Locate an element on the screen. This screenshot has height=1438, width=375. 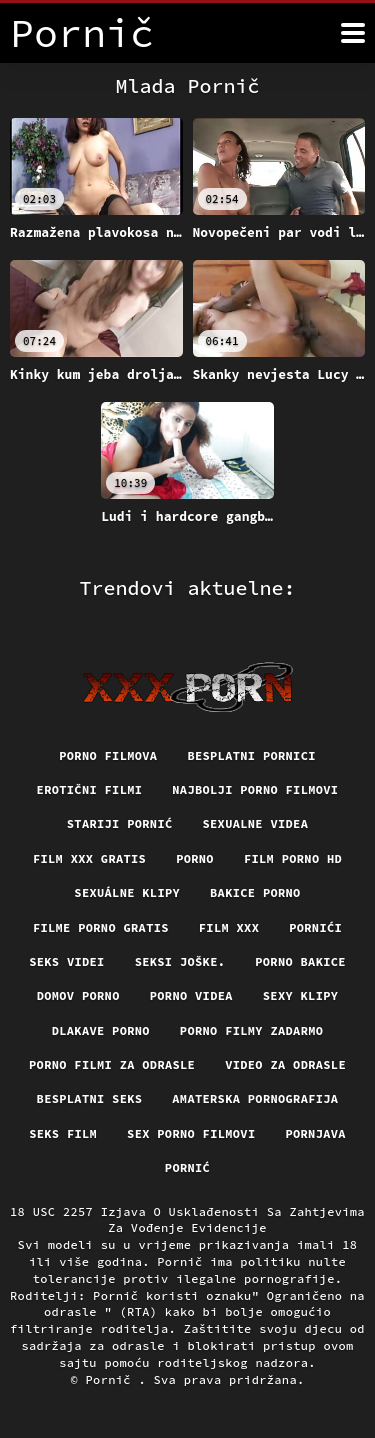
Sex porno filmovi is located at coordinates (191, 1133).